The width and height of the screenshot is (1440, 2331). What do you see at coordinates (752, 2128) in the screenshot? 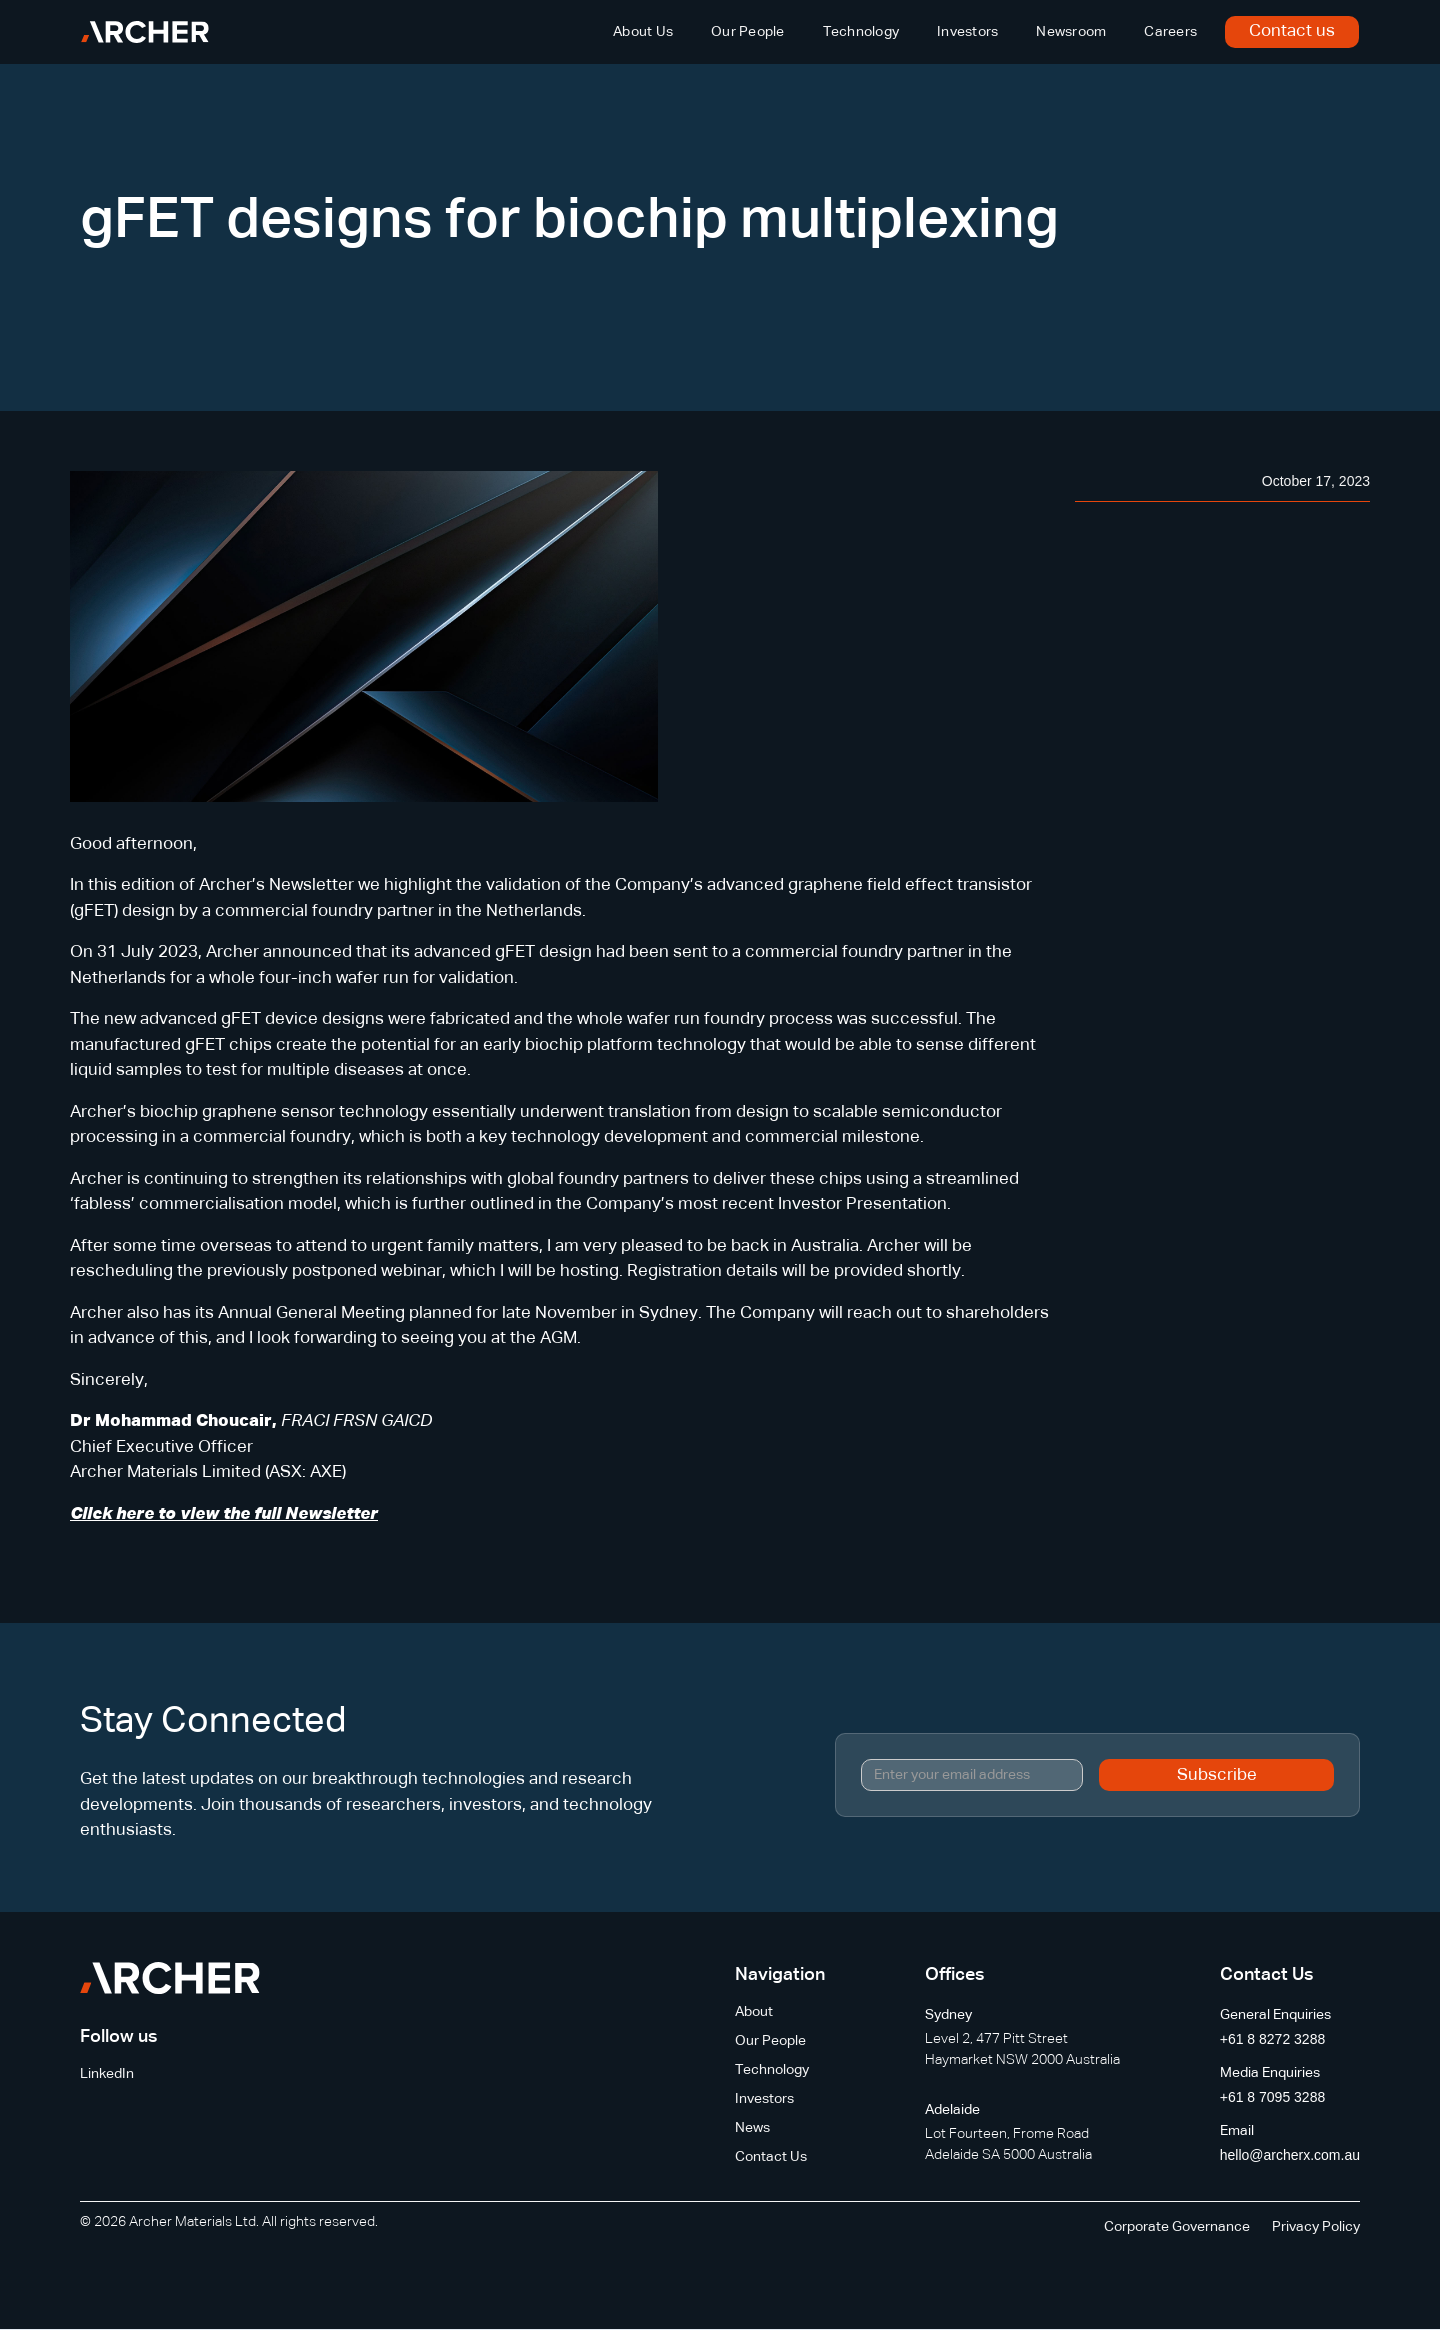
I see `News` at bounding box center [752, 2128].